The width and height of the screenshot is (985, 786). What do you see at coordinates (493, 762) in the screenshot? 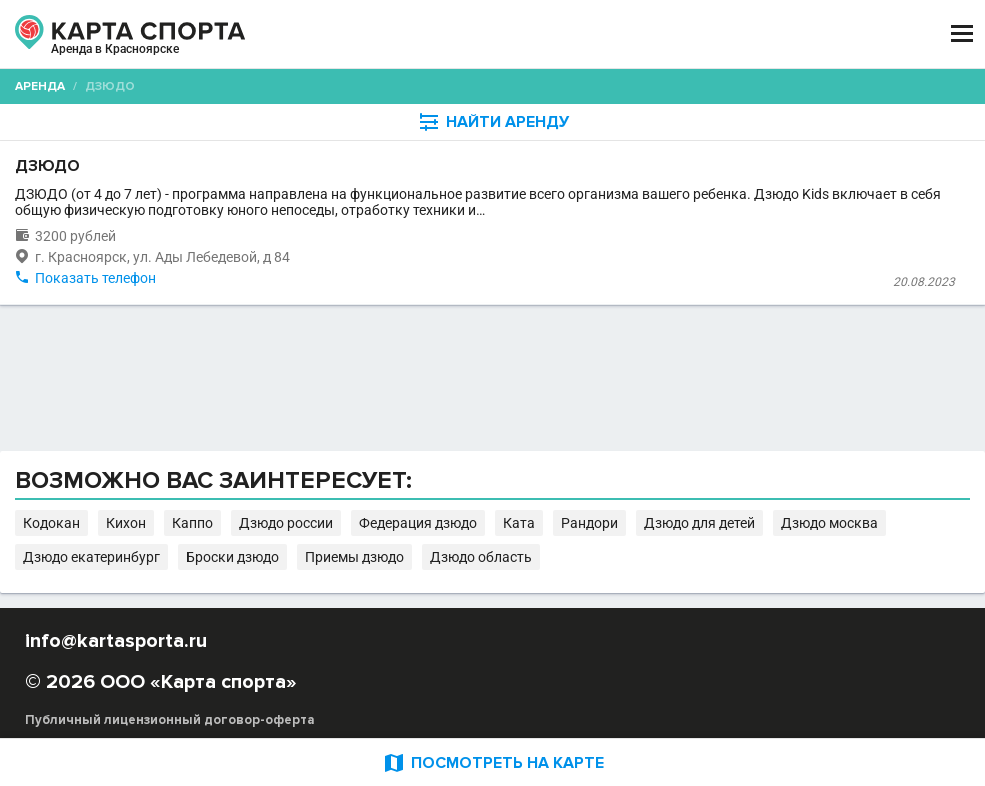
I see `ПОСМОТРЕТЬ НА КАРТЕ` at bounding box center [493, 762].